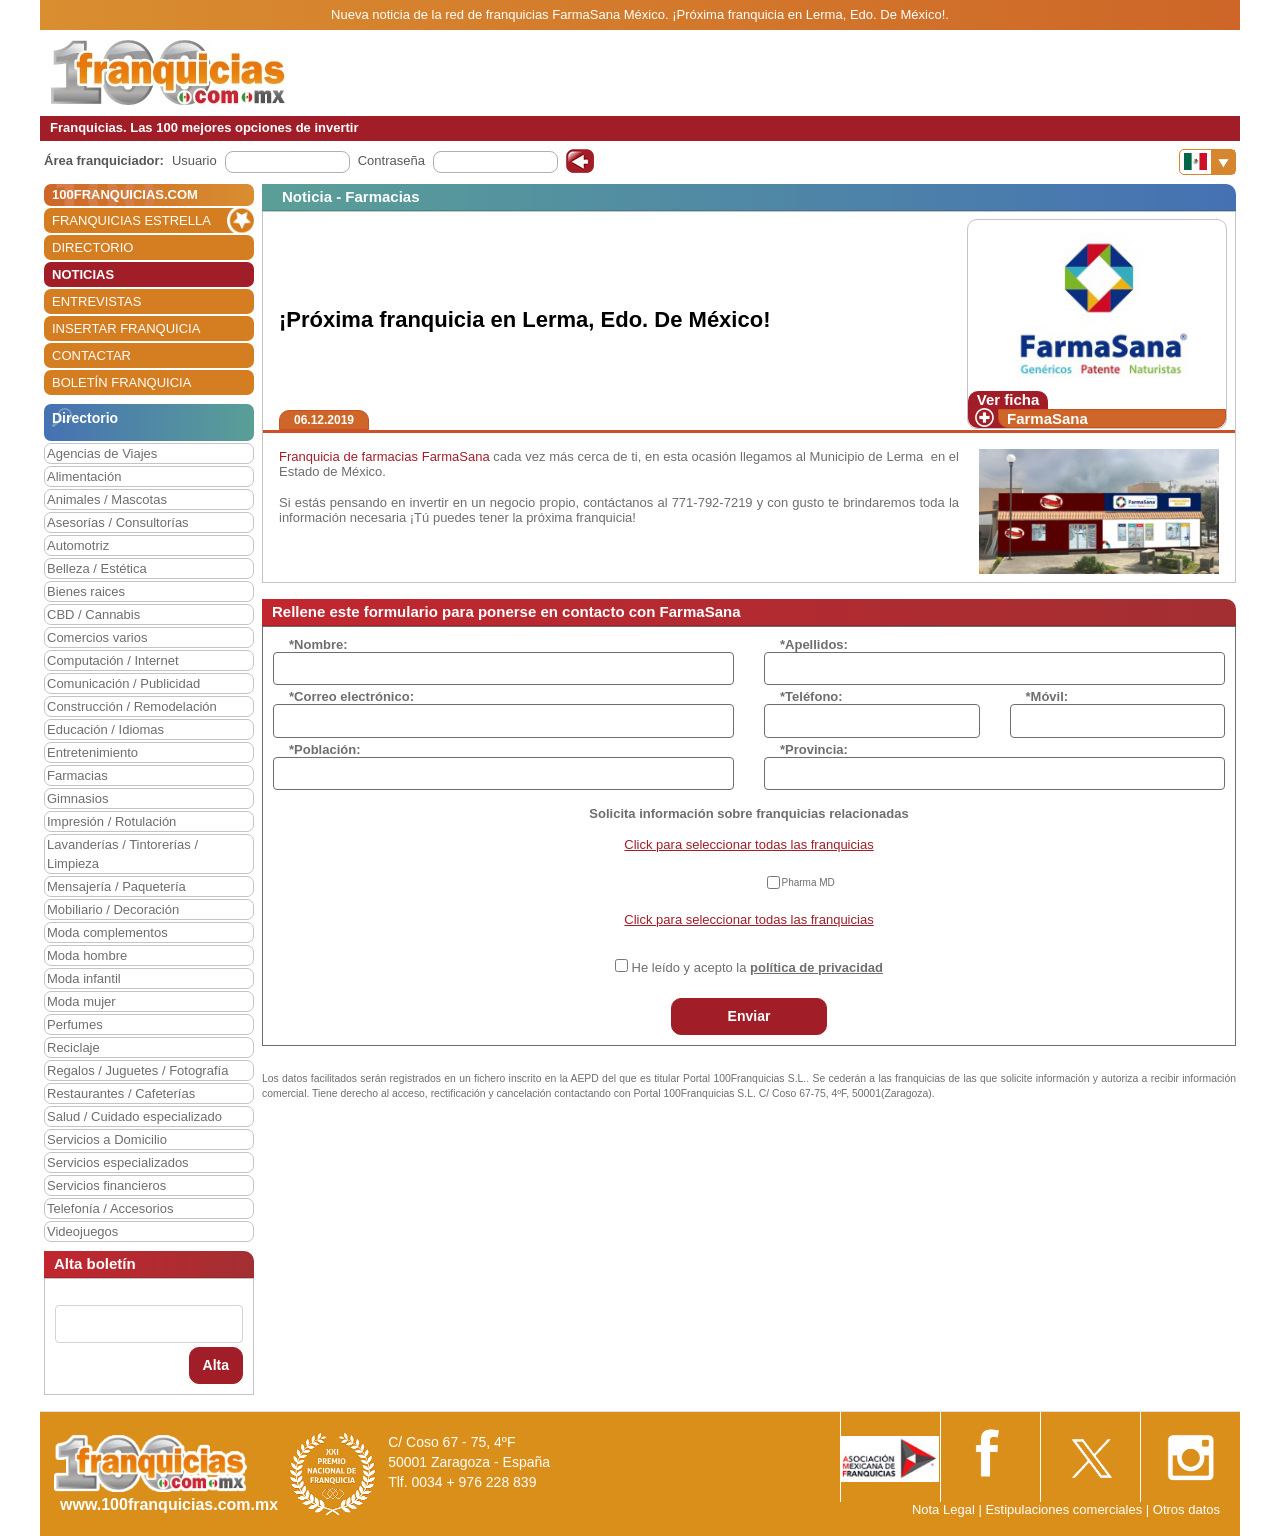  What do you see at coordinates (194, 160) in the screenshot?
I see `Usuario` at bounding box center [194, 160].